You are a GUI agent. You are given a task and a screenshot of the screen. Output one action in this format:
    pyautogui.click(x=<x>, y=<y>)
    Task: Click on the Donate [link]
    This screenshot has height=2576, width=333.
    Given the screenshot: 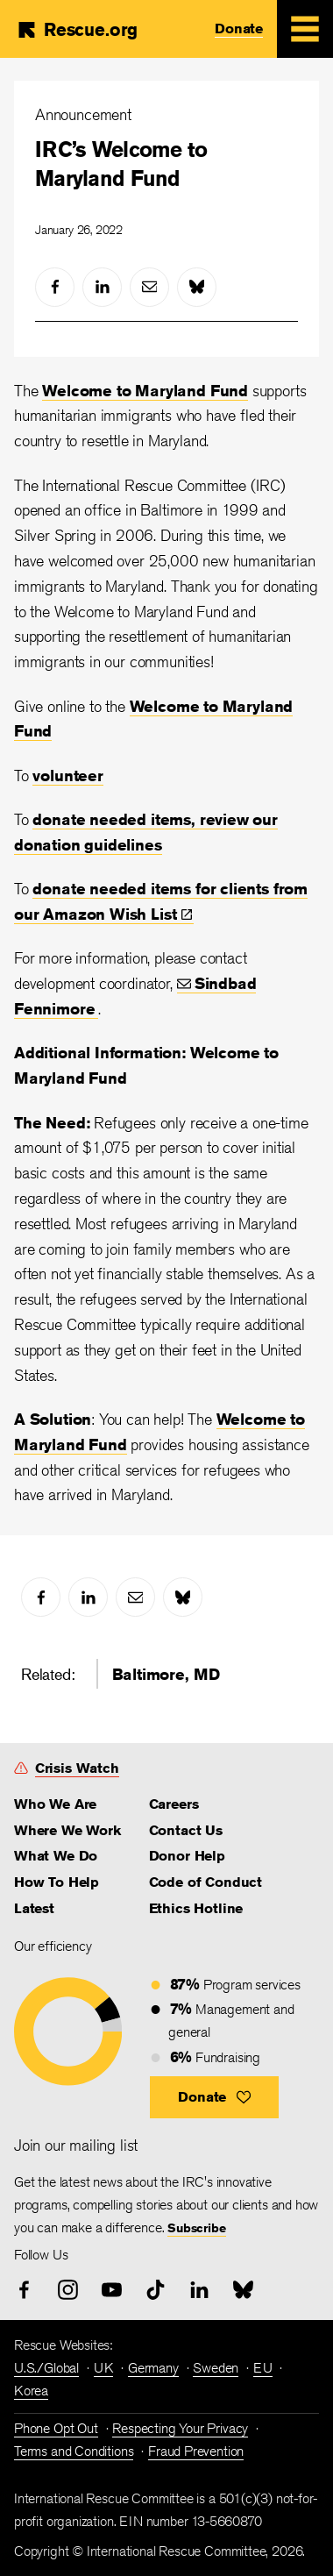 What is the action you would take?
    pyautogui.click(x=239, y=28)
    